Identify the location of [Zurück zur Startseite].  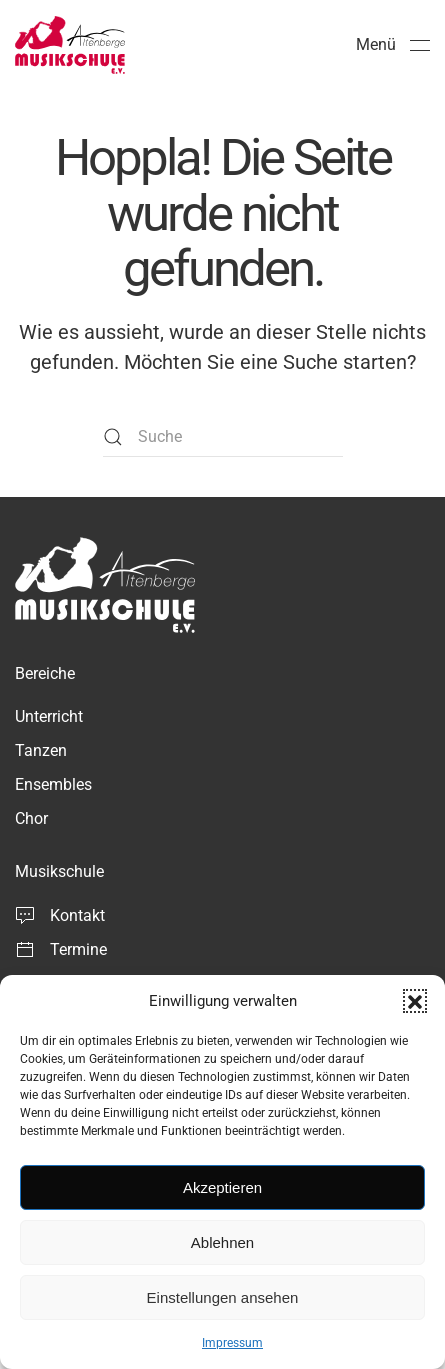
(70, 45).